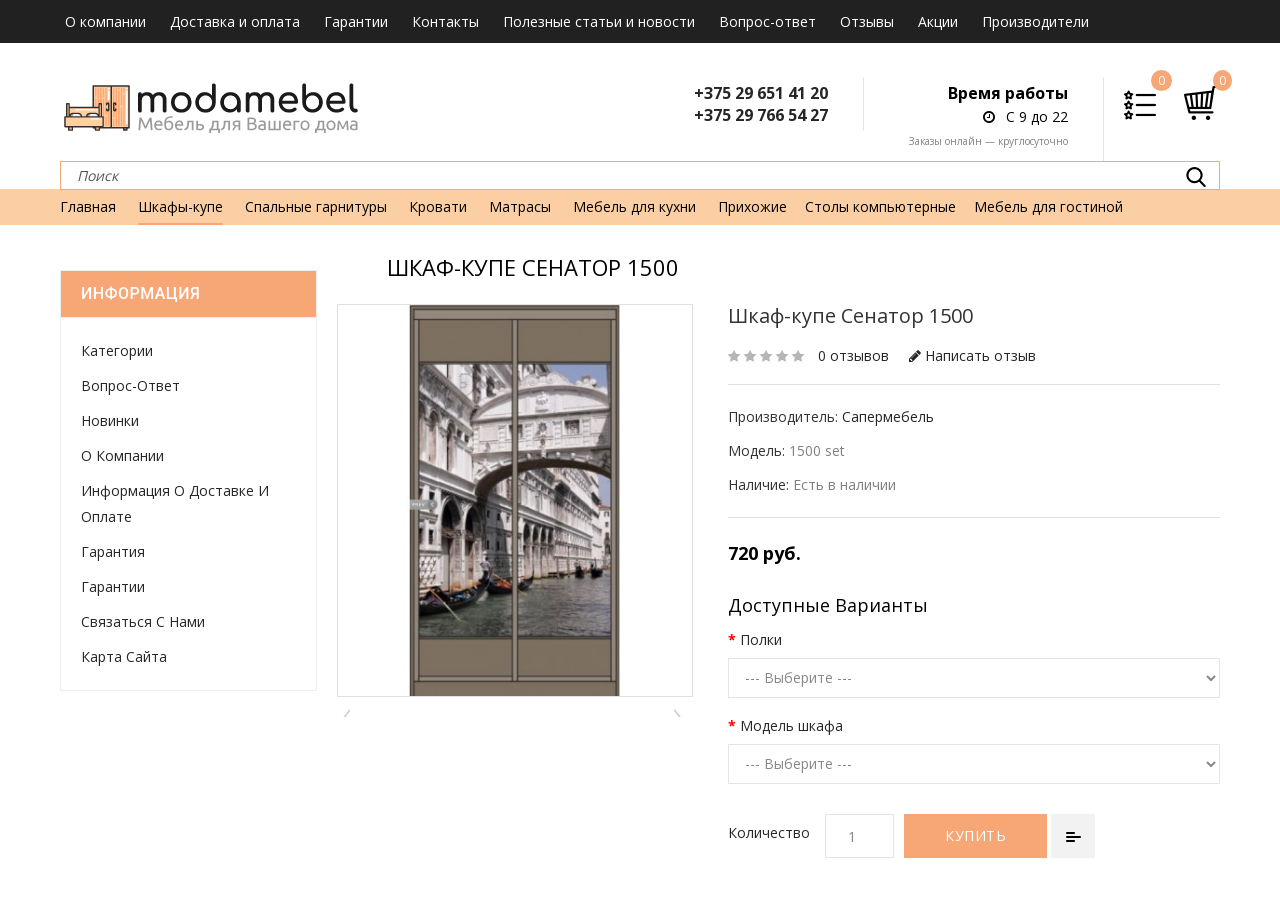 The width and height of the screenshot is (1280, 902). Describe the element at coordinates (110, 420) in the screenshot. I see `Новинки` at that location.